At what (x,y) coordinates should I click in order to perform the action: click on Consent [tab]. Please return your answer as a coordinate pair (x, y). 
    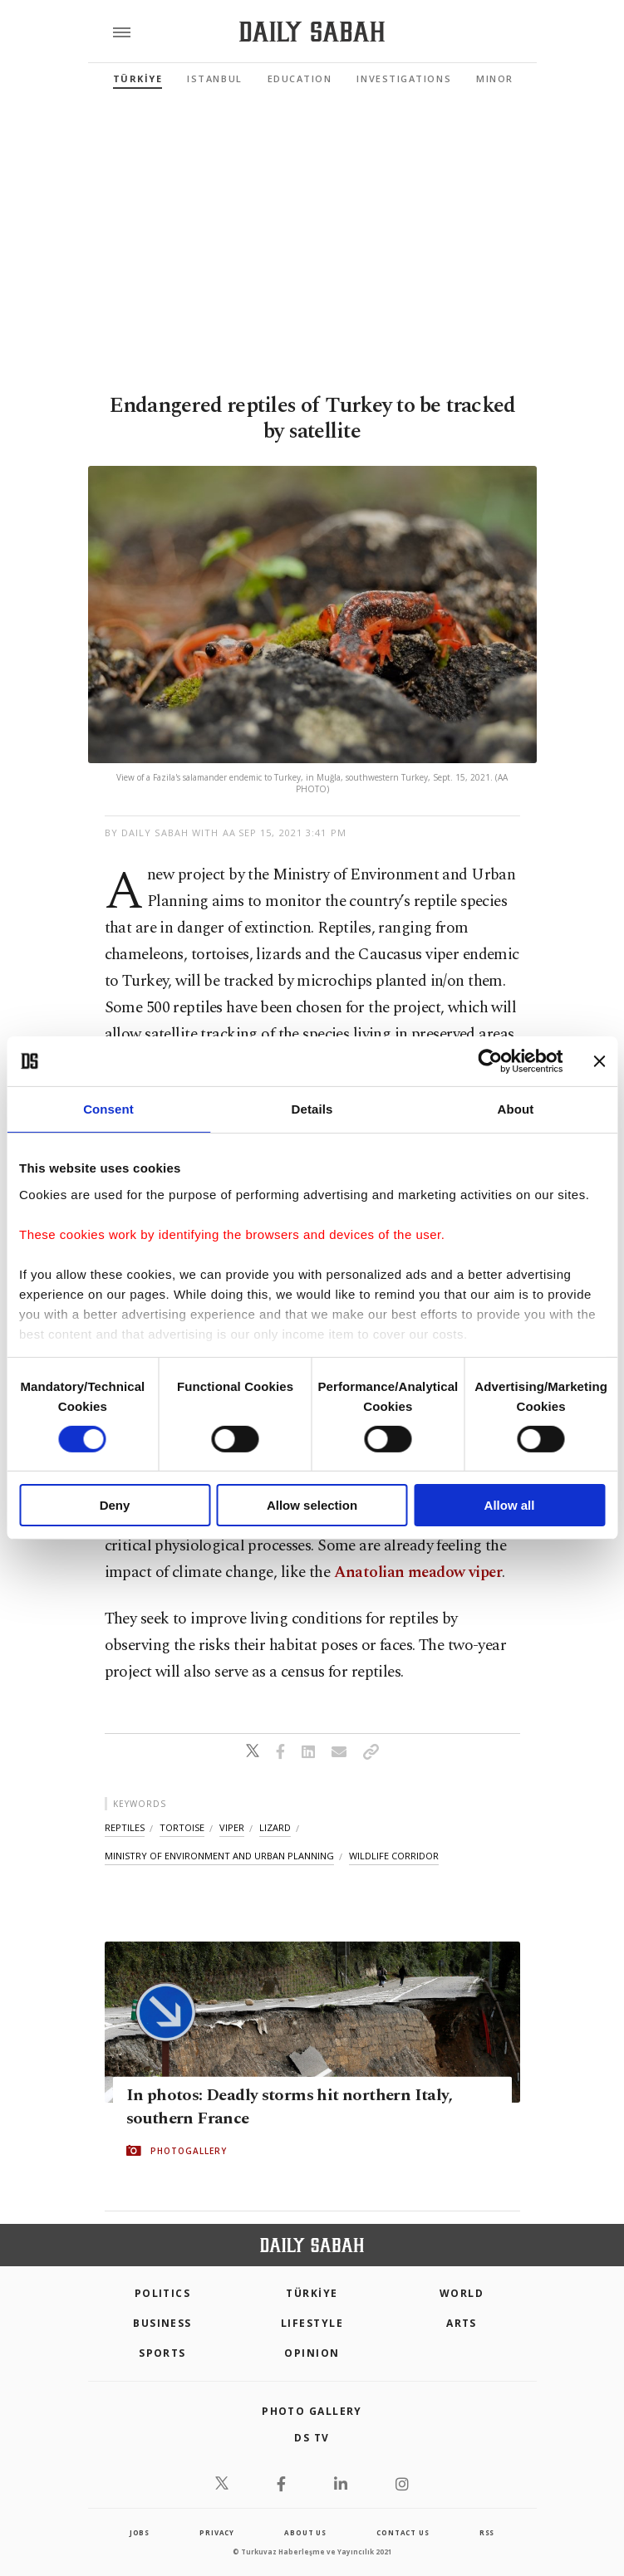
    Looking at the image, I should click on (108, 1109).